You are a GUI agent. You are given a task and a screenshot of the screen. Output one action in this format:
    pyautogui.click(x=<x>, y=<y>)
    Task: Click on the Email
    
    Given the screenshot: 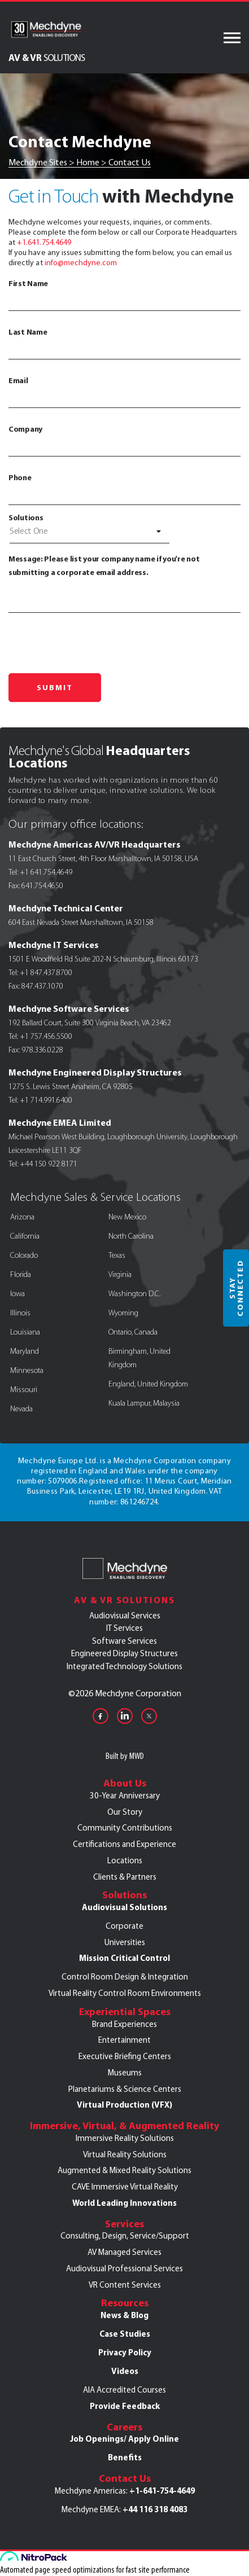 What is the action you would take?
    pyautogui.click(x=124, y=391)
    